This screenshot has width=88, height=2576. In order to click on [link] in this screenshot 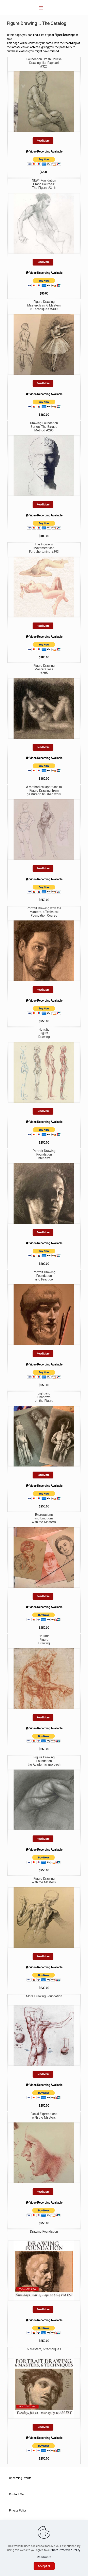, I will do `click(44, 101)`.